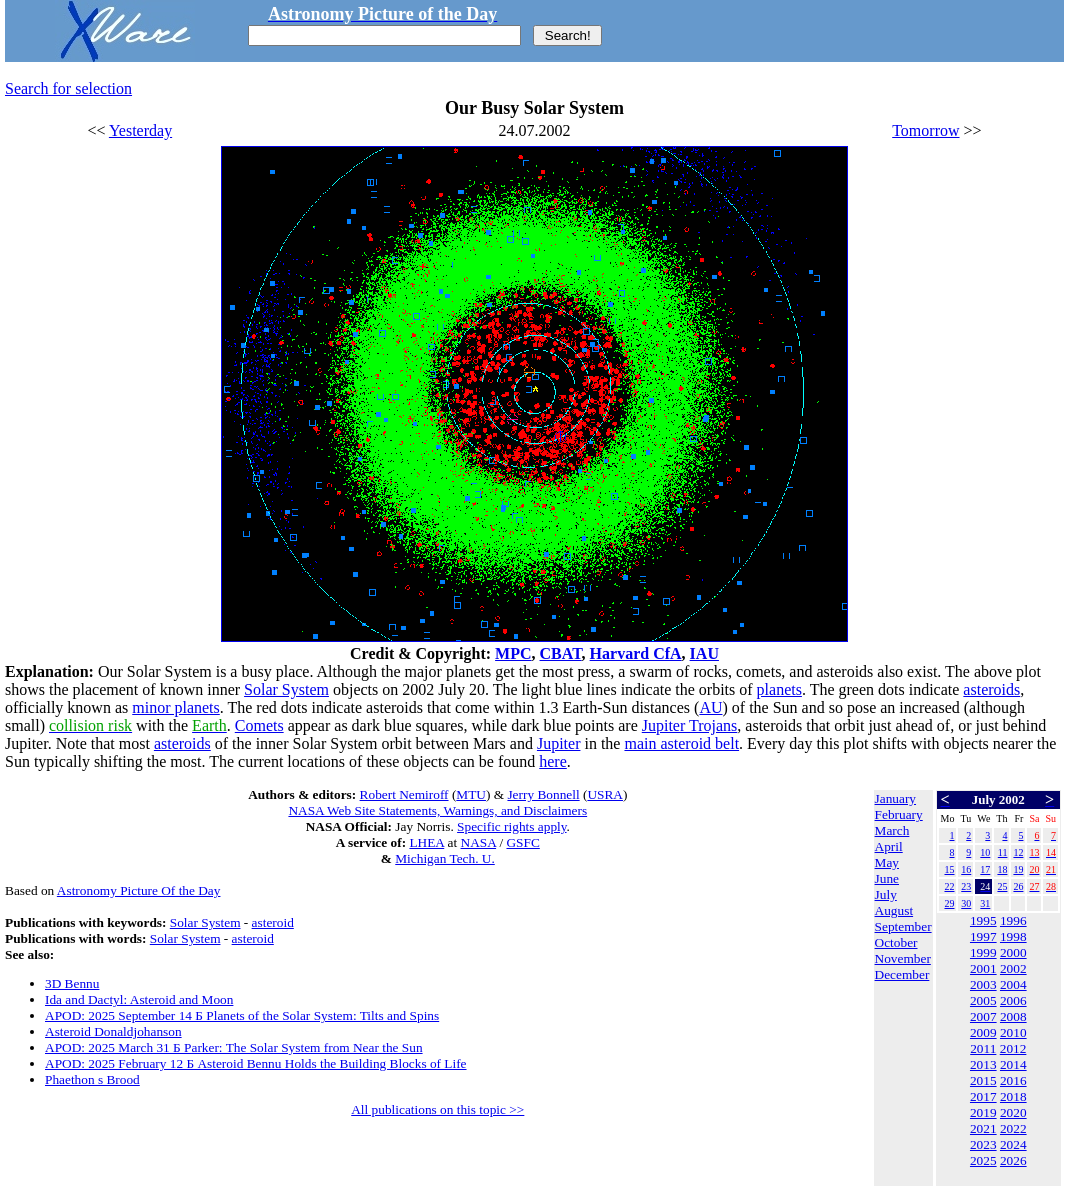 The height and width of the screenshot is (1189, 1069). What do you see at coordinates (899, 814) in the screenshot?
I see `February` at bounding box center [899, 814].